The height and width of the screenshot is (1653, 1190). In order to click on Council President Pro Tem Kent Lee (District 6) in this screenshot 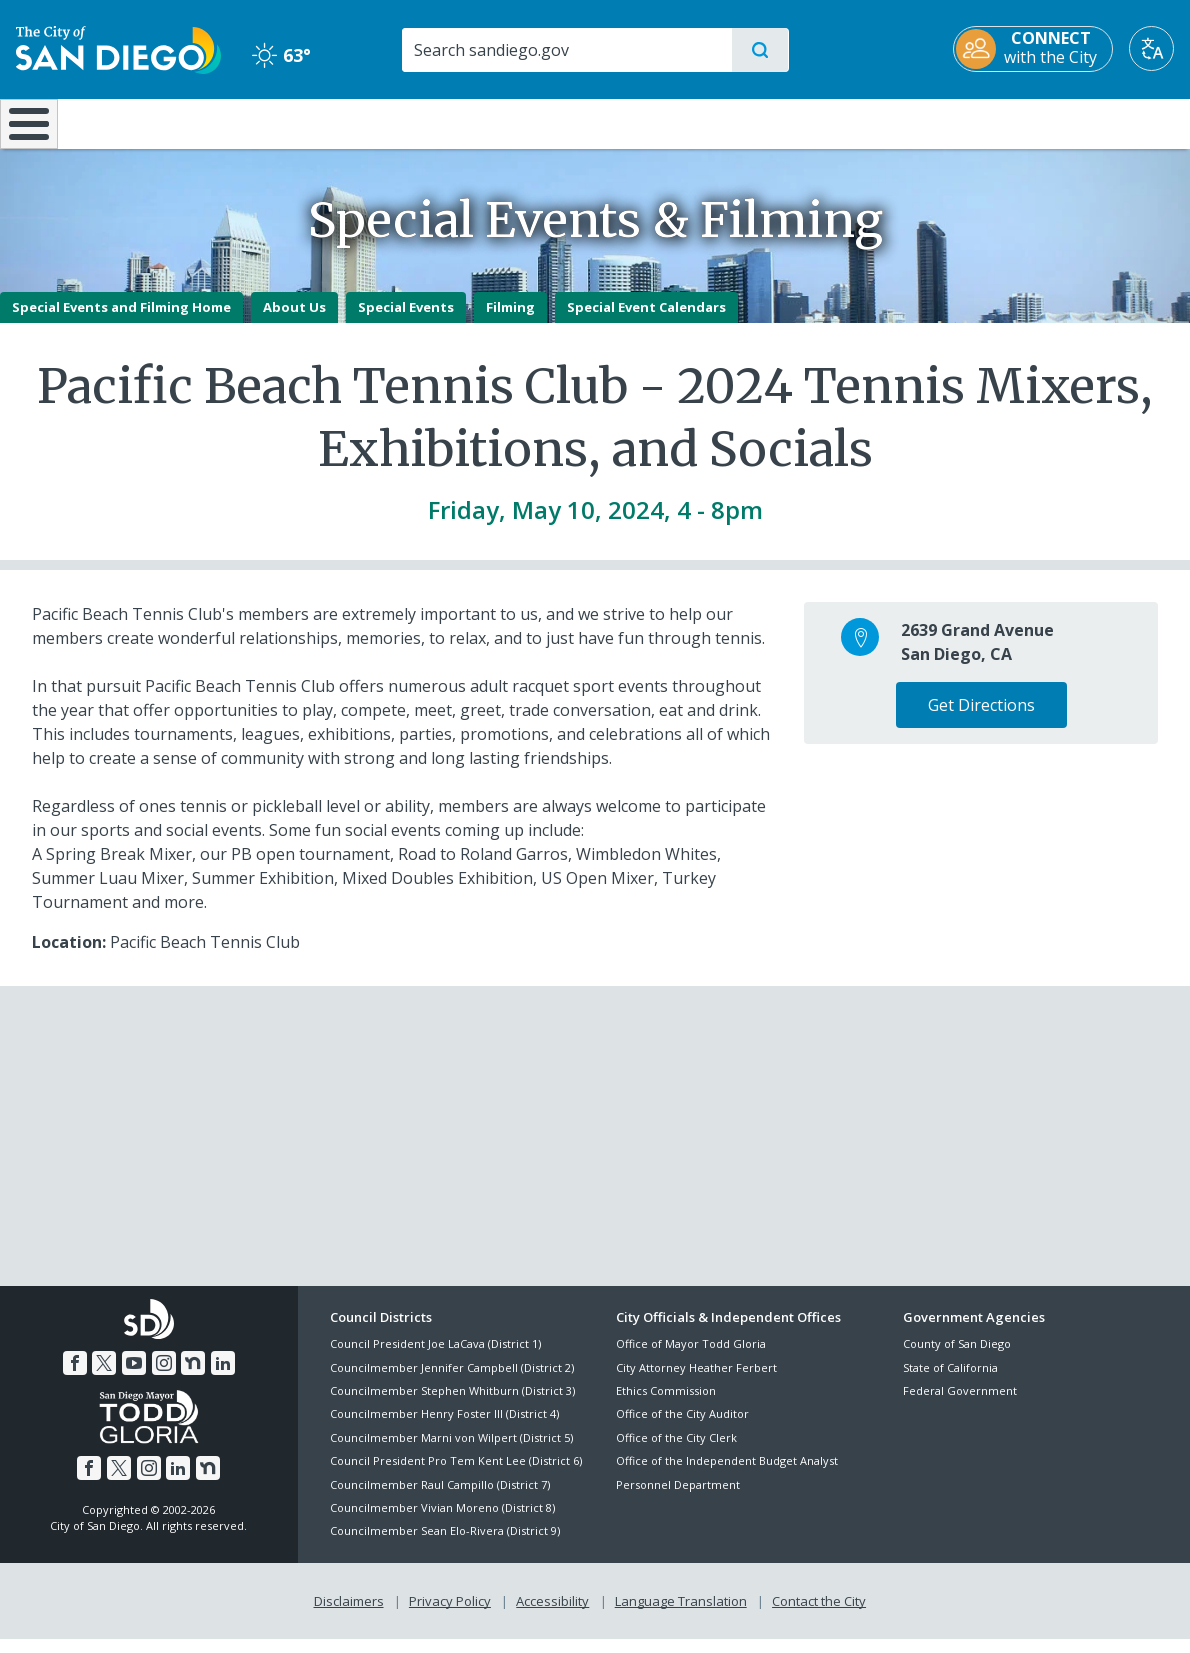, I will do `click(456, 1475)`.